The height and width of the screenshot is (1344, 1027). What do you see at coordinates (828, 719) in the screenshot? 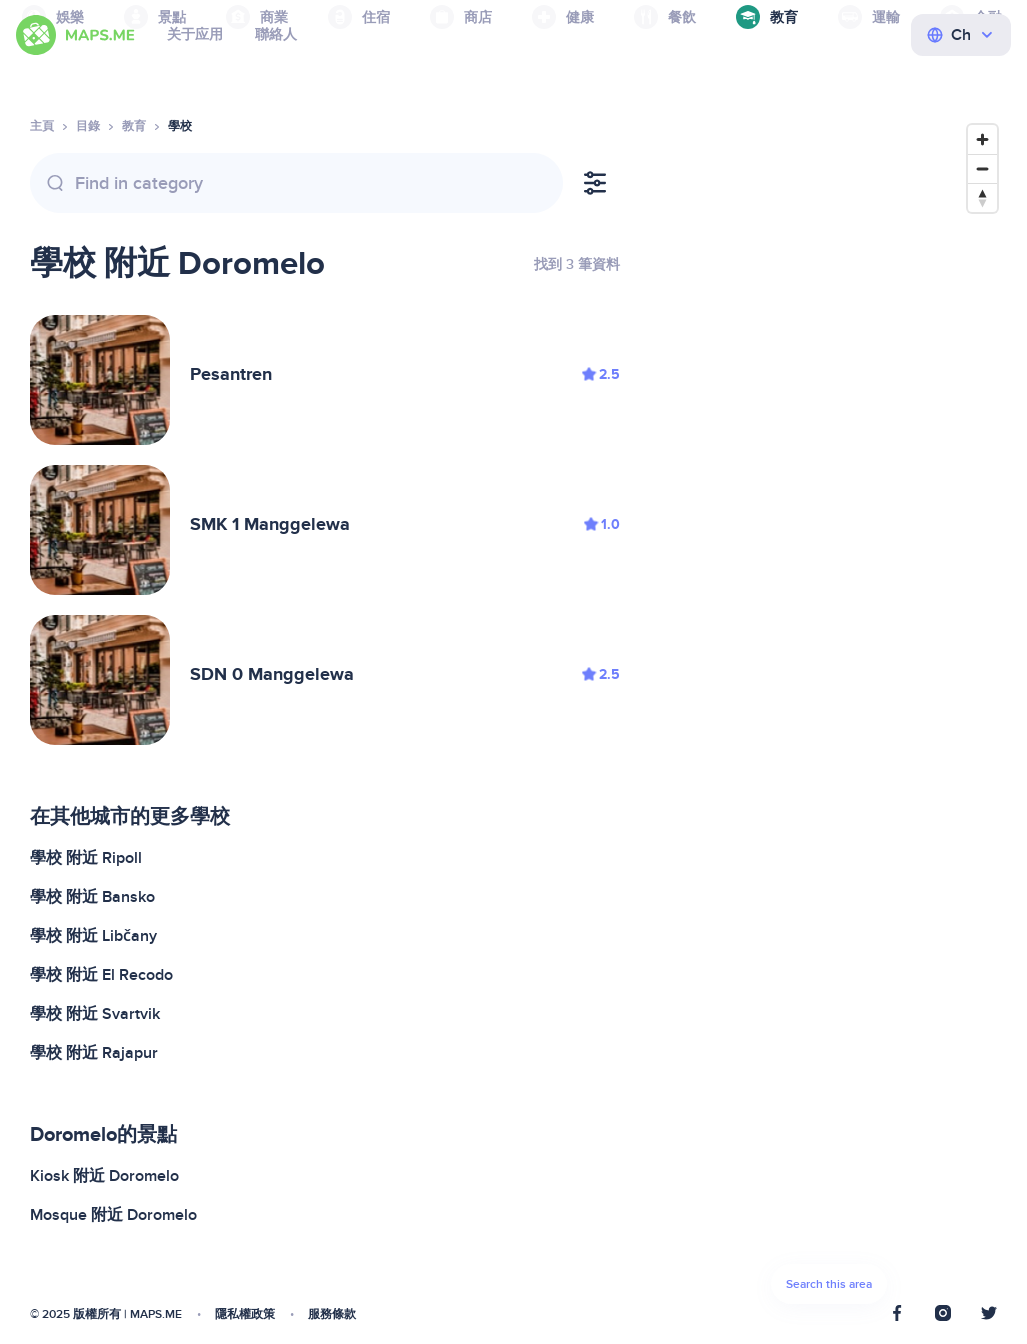
I see `[Map]` at bounding box center [828, 719].